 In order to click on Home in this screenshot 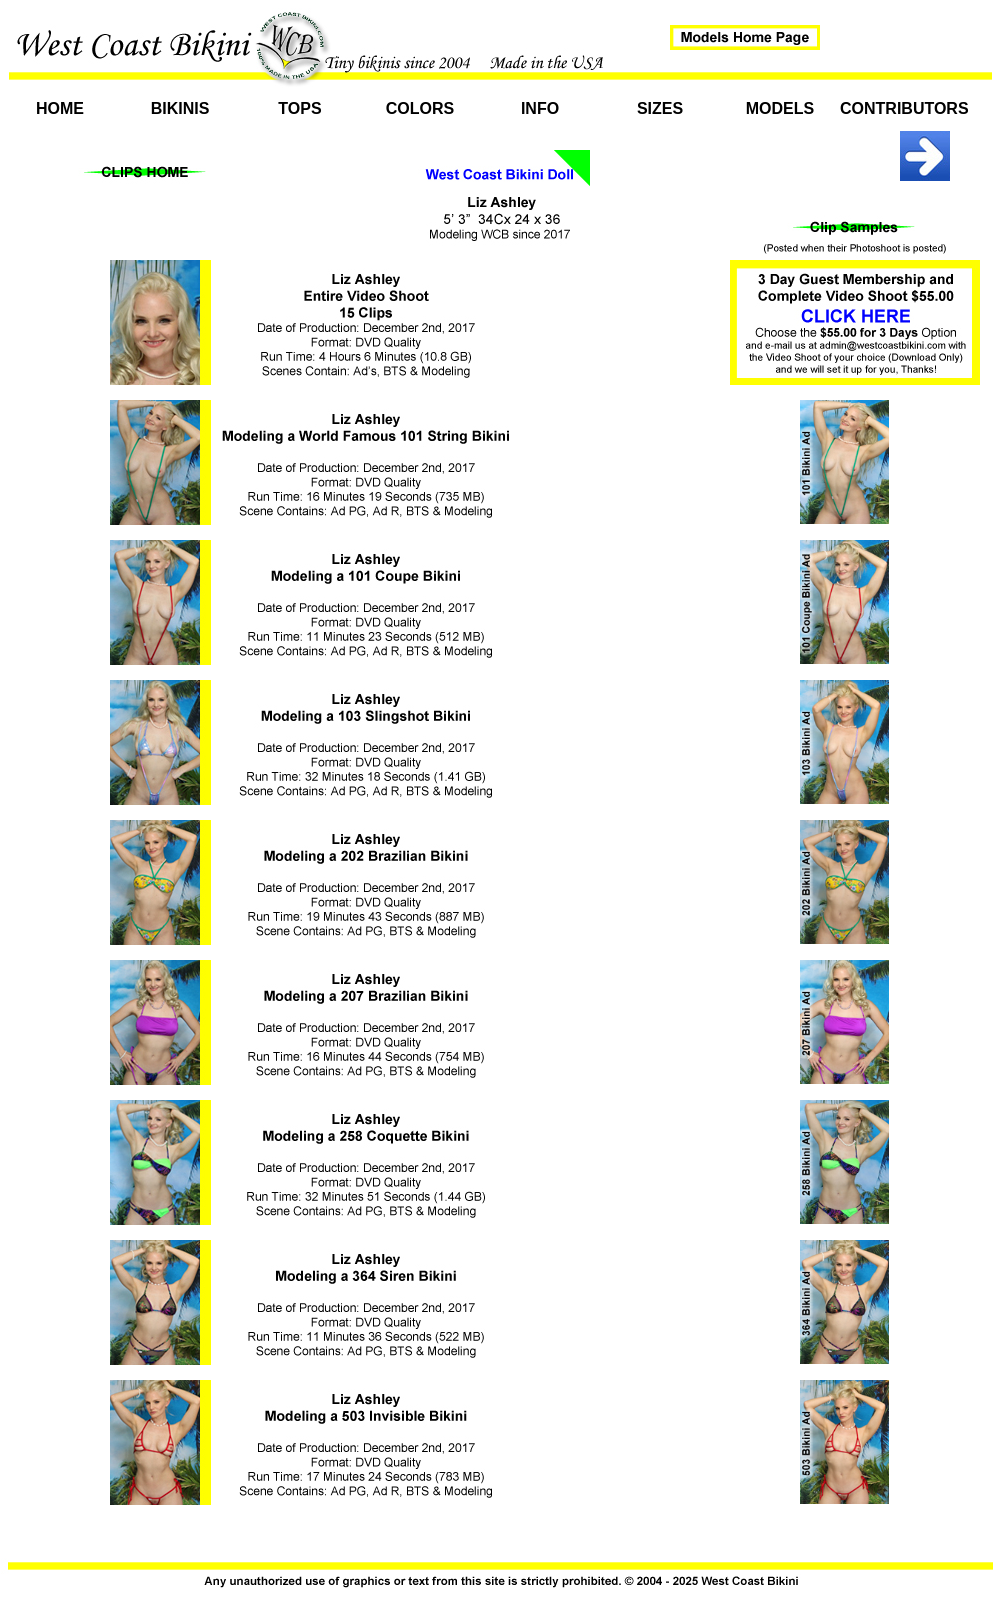, I will do `click(60, 108)`.